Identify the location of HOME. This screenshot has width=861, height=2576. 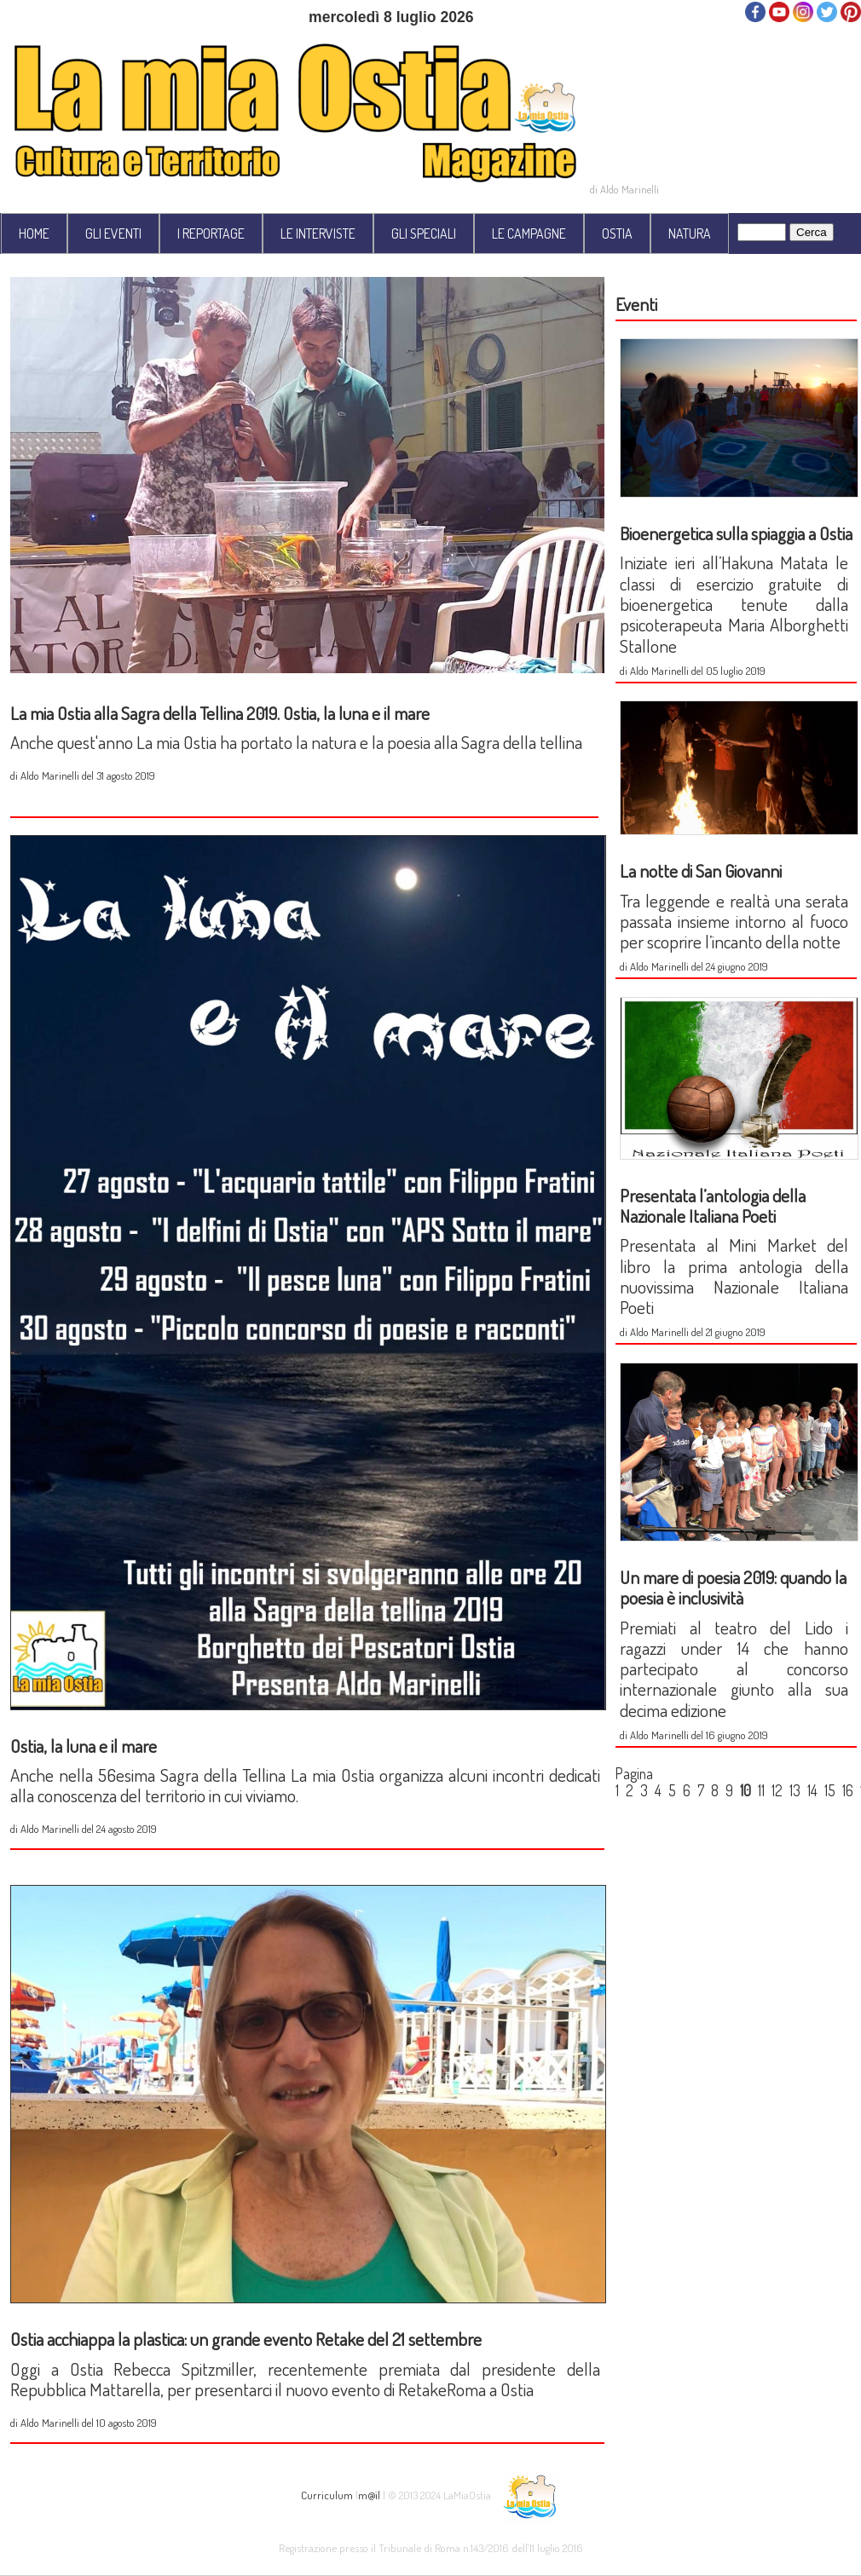
(34, 233).